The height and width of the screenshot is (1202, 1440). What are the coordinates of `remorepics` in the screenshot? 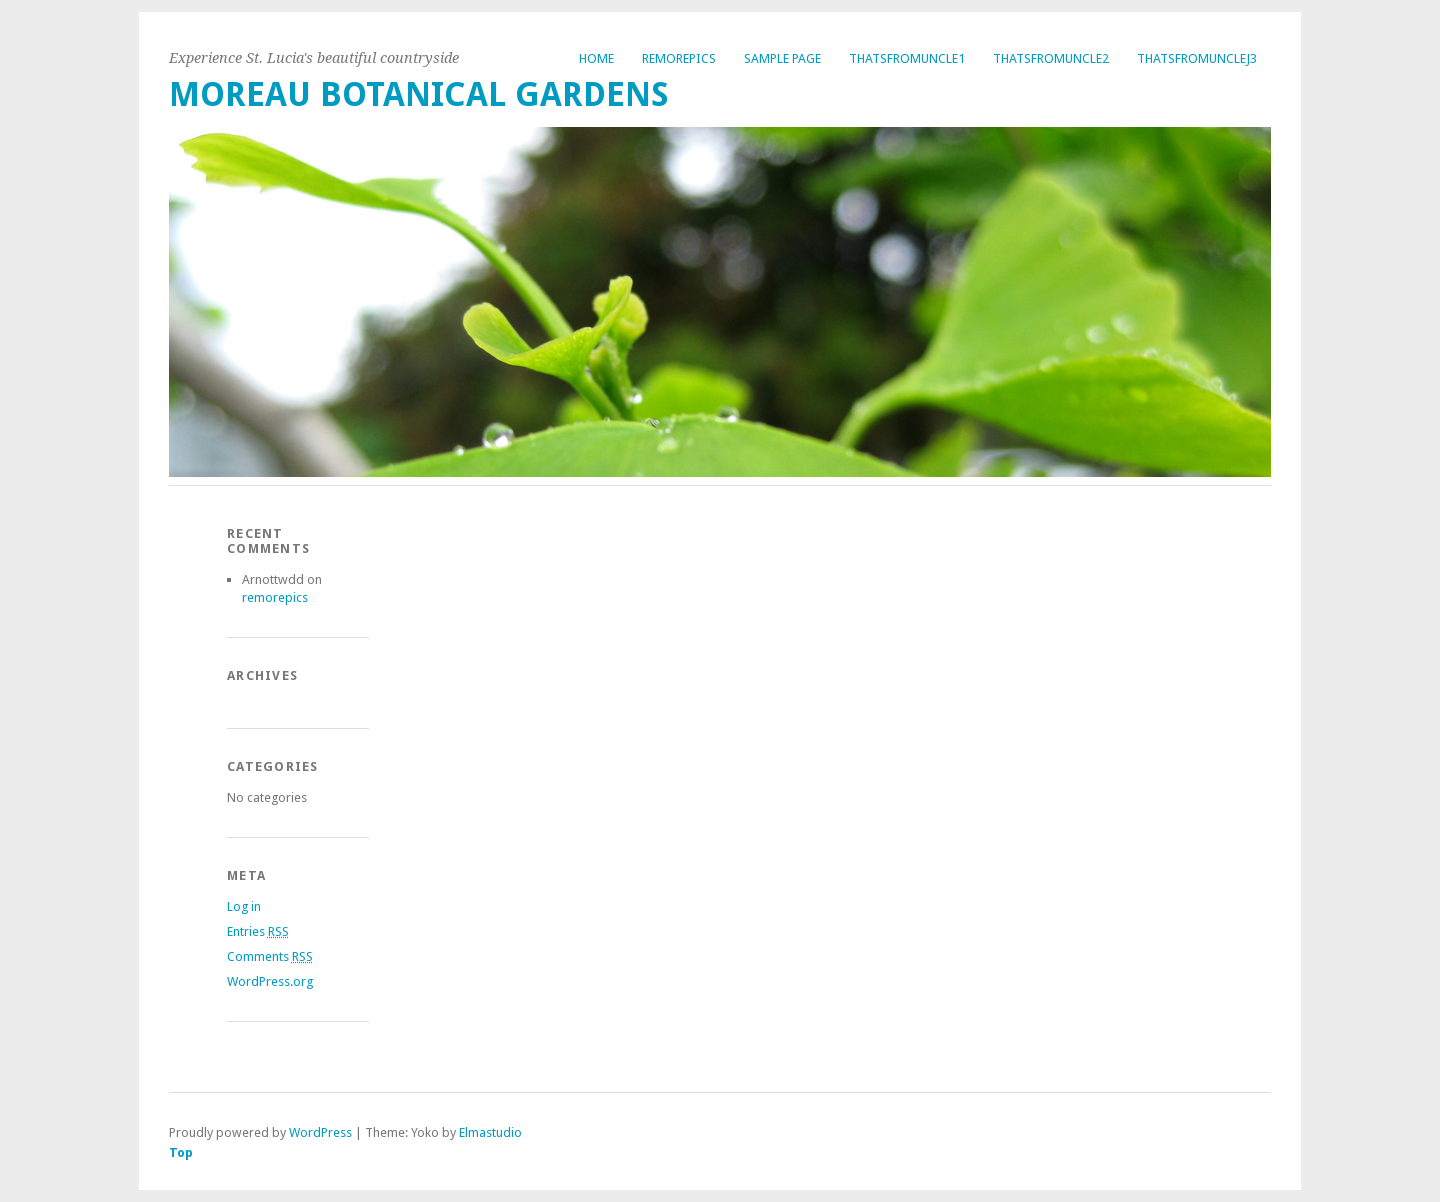 It's located at (679, 58).